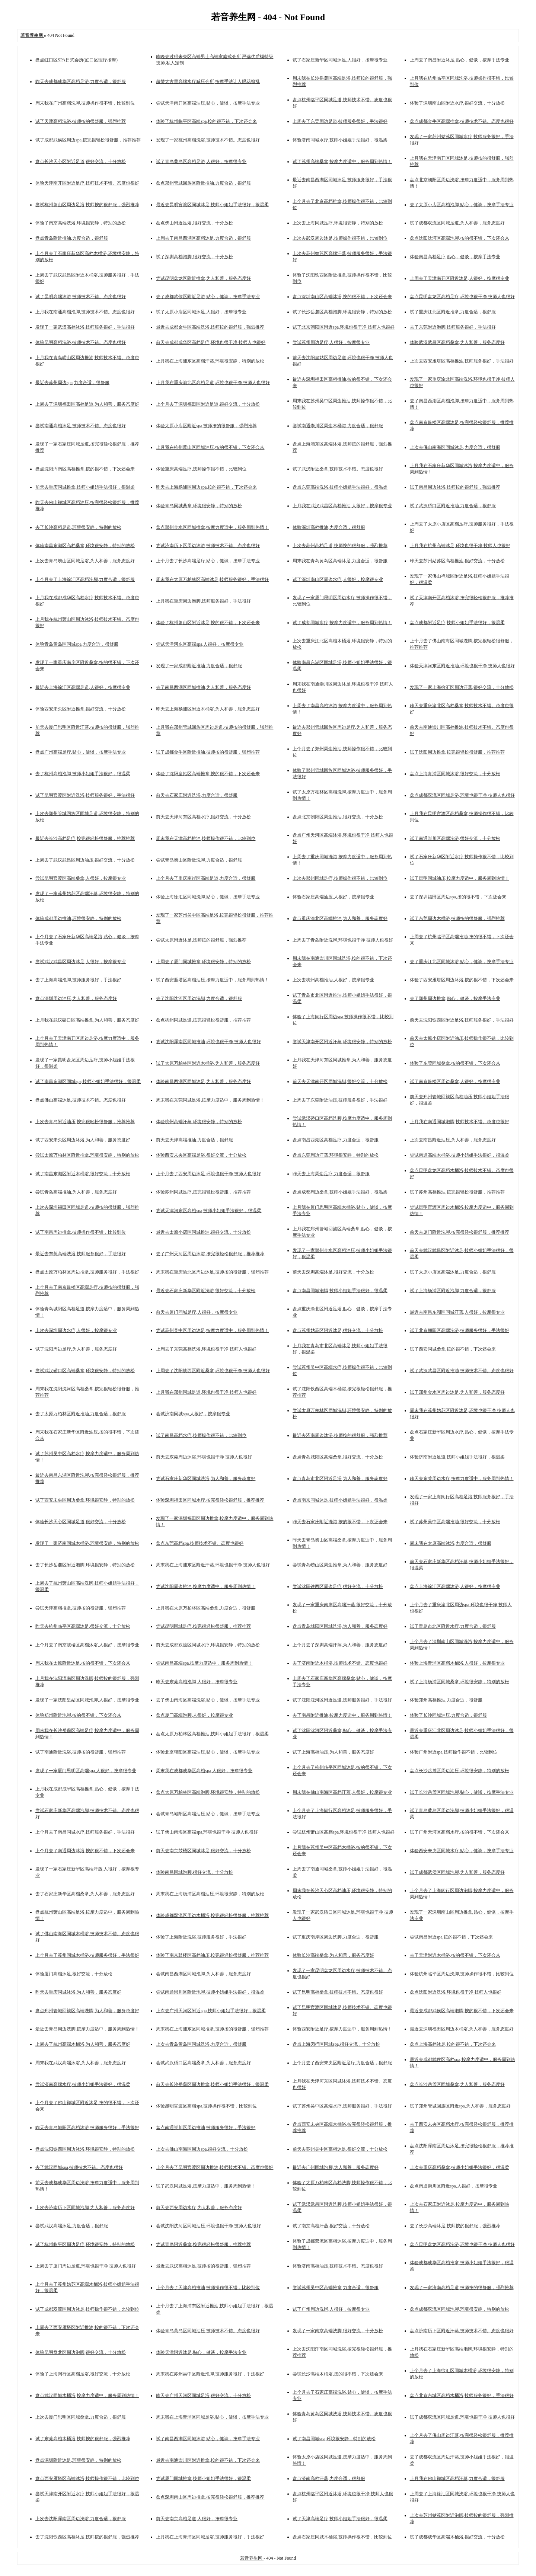  What do you see at coordinates (194, 1715) in the screenshot?
I see `盘点厦门高端泡脚,人很好，按摩很专业` at bounding box center [194, 1715].